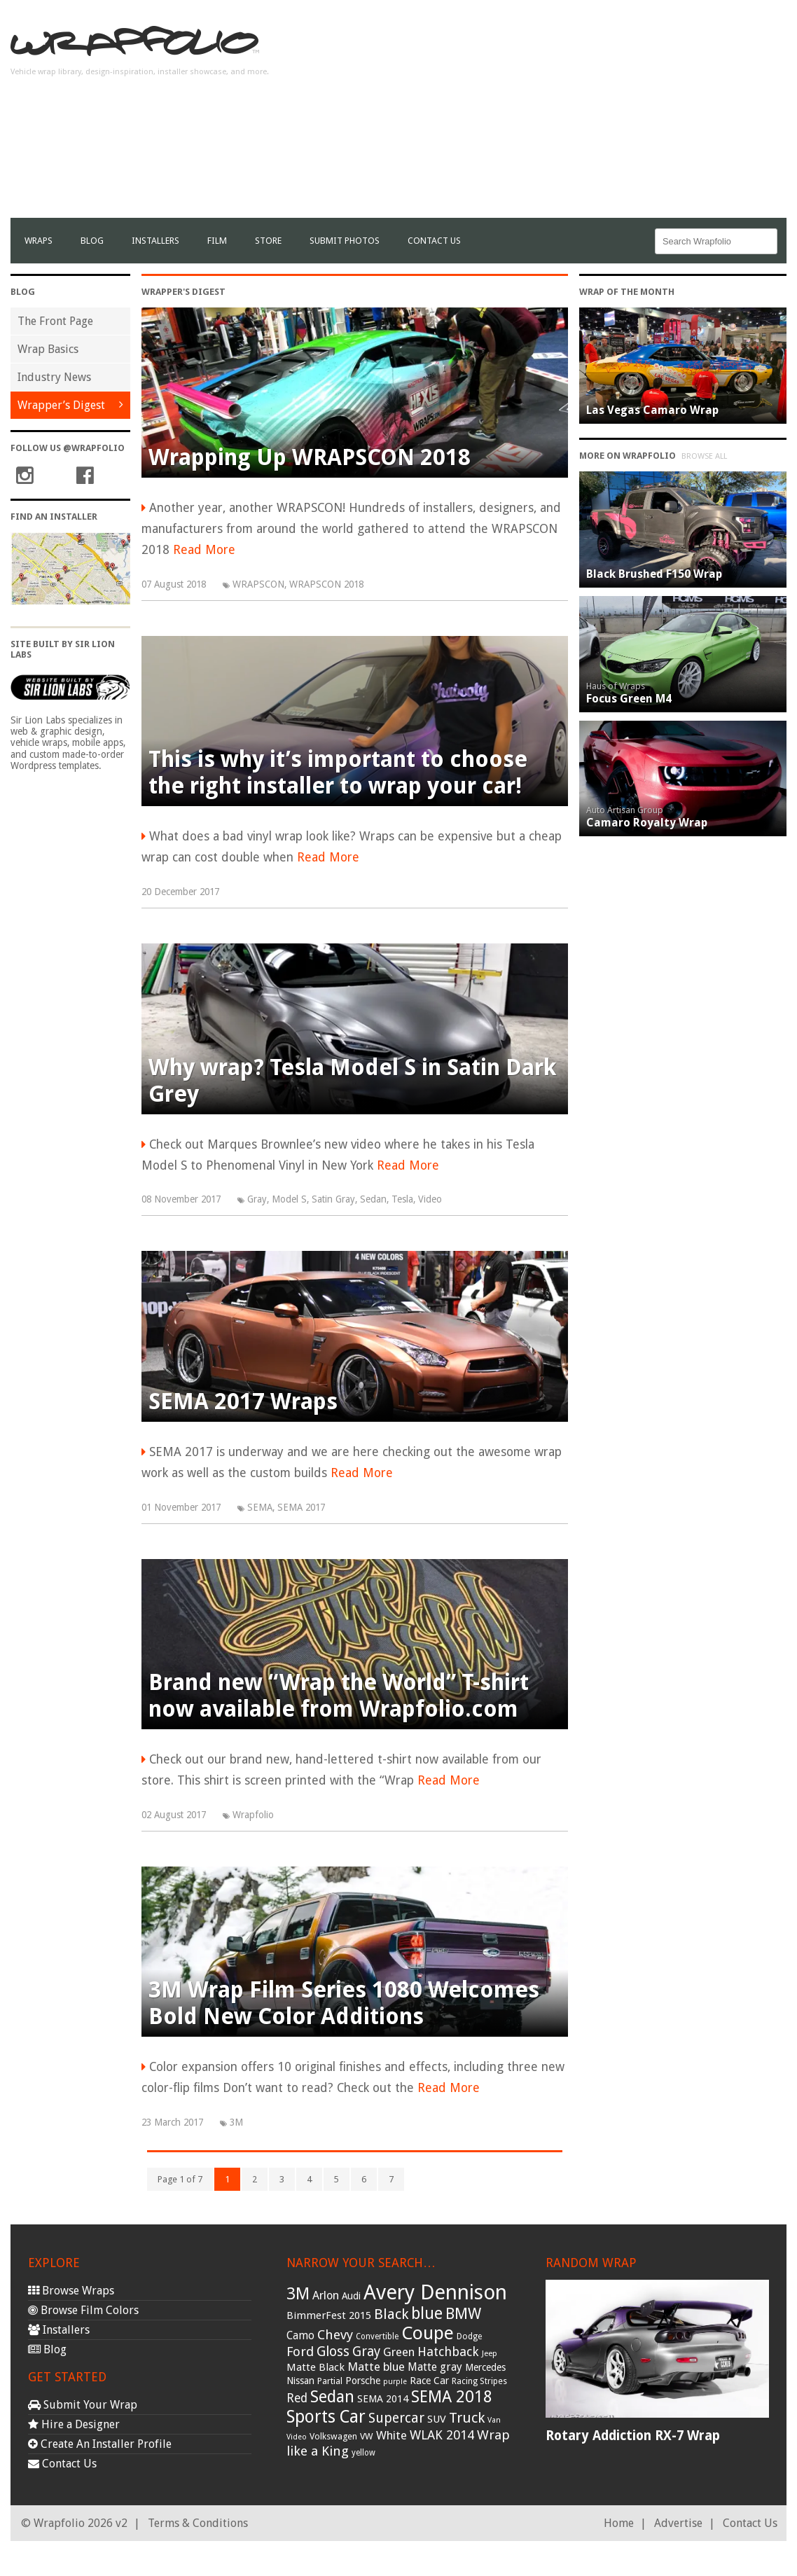 This screenshot has width=797, height=2576. Describe the element at coordinates (435, 2292) in the screenshot. I see `Avery Dennison [Avery Dennison (269 items)]` at that location.